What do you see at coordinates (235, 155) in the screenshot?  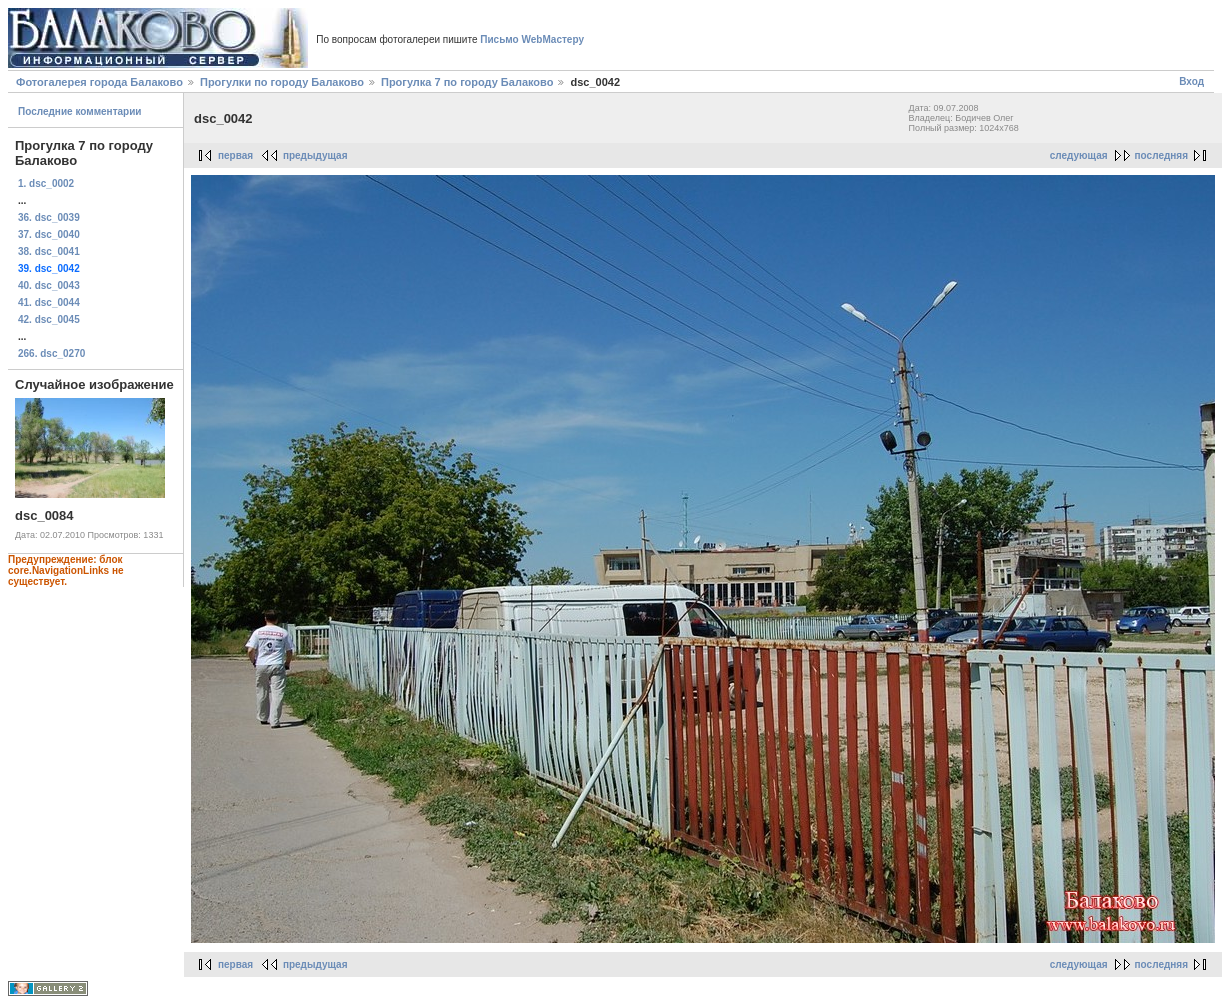 I see `первая` at bounding box center [235, 155].